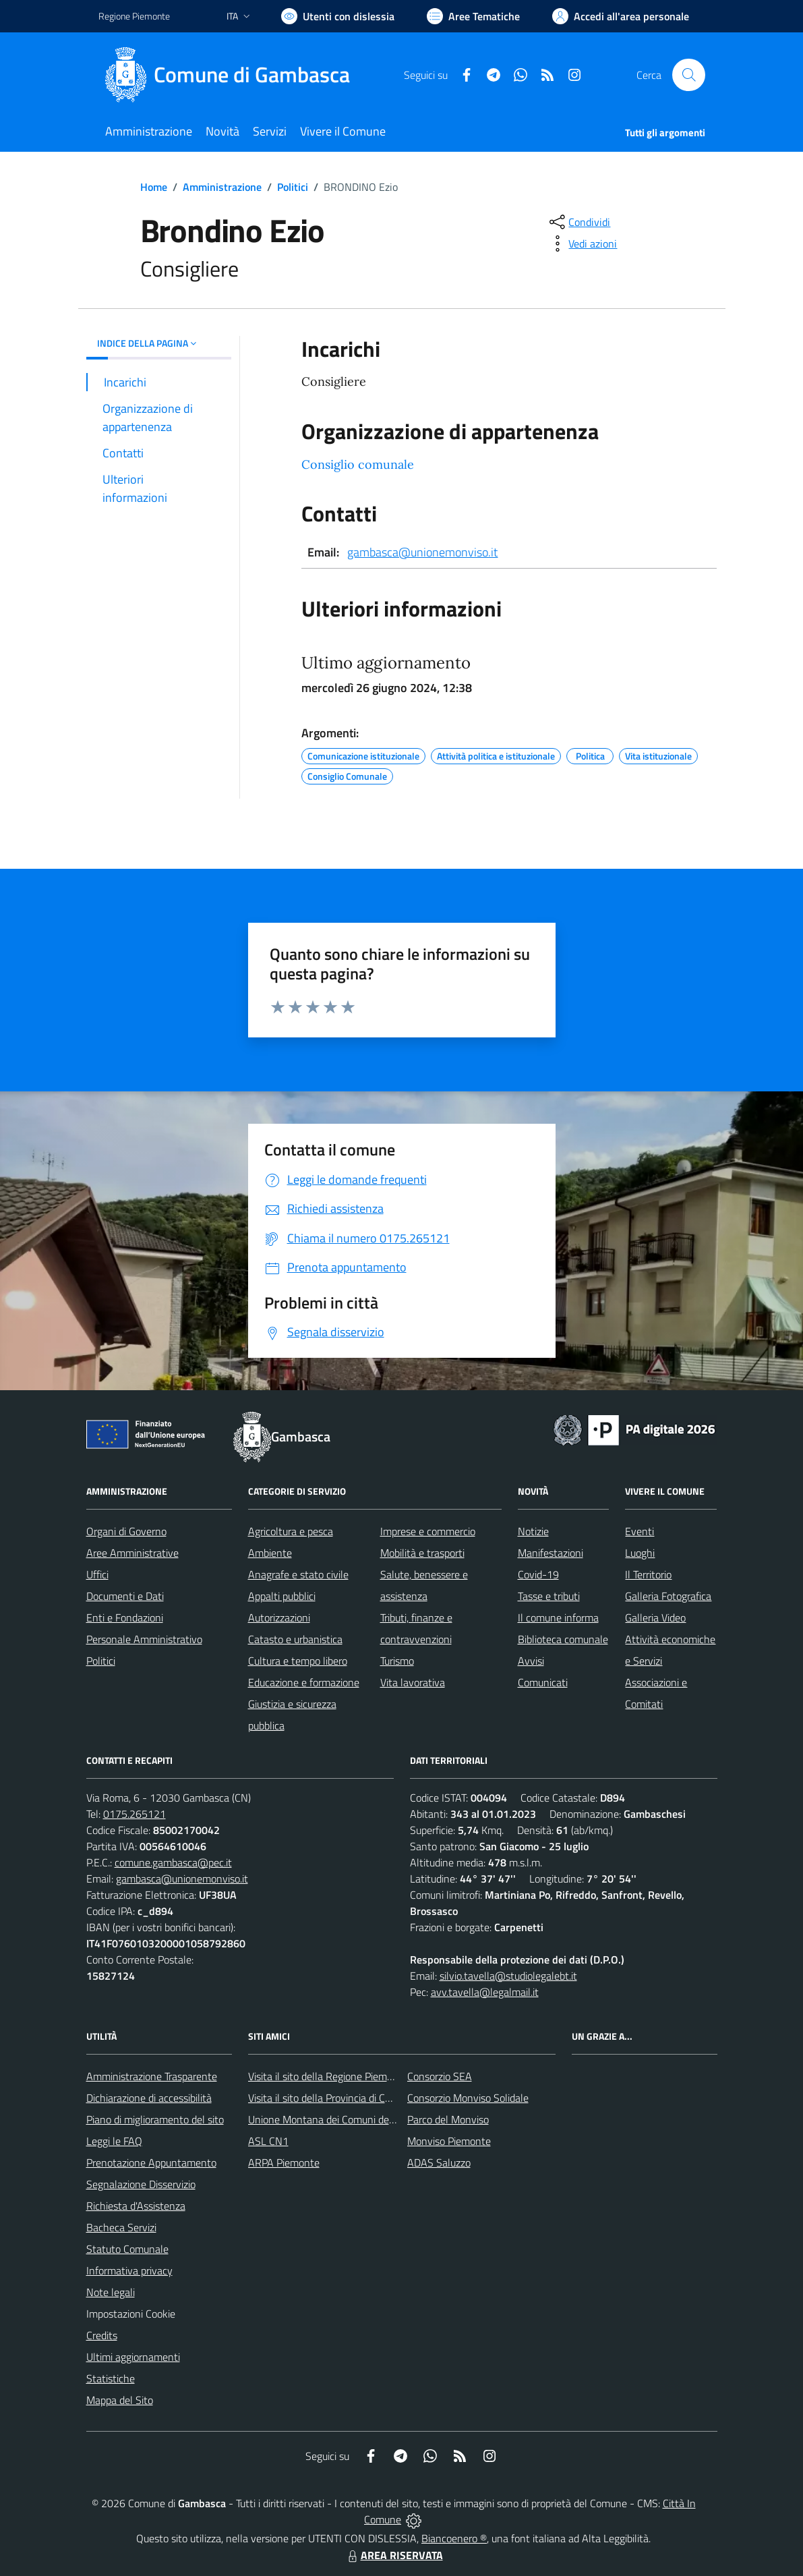 This screenshot has height=2576, width=803. Describe the element at coordinates (114, 2141) in the screenshot. I see `Leggi le FAQ` at that location.